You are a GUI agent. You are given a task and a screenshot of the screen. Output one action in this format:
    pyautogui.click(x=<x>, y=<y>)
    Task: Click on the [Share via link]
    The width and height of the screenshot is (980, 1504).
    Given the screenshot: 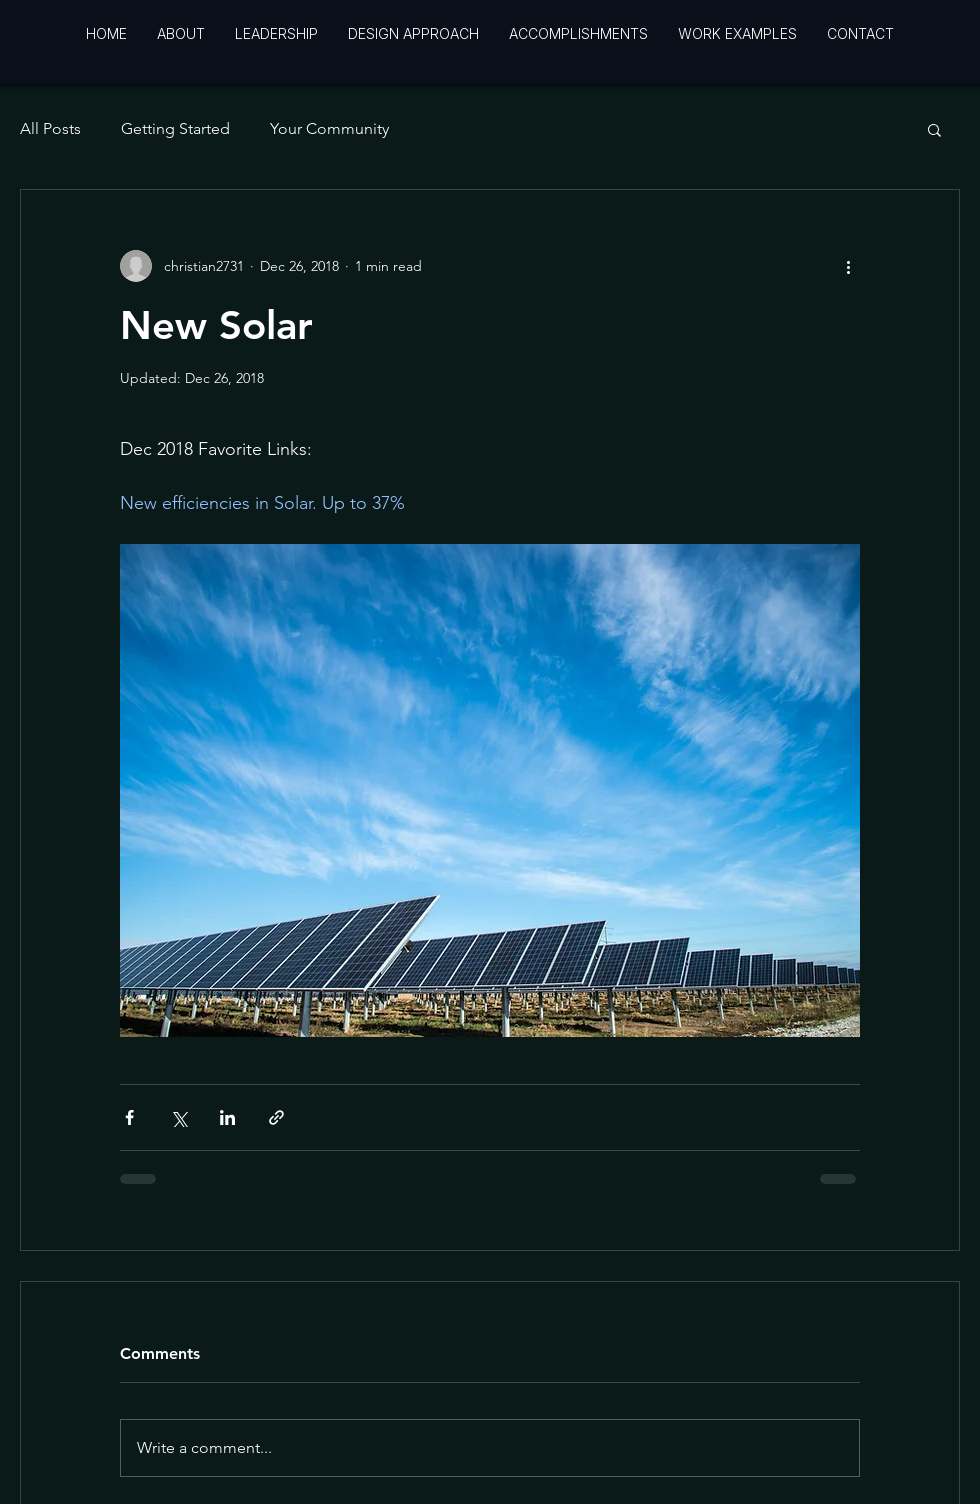 What is the action you would take?
    pyautogui.click(x=276, y=1117)
    